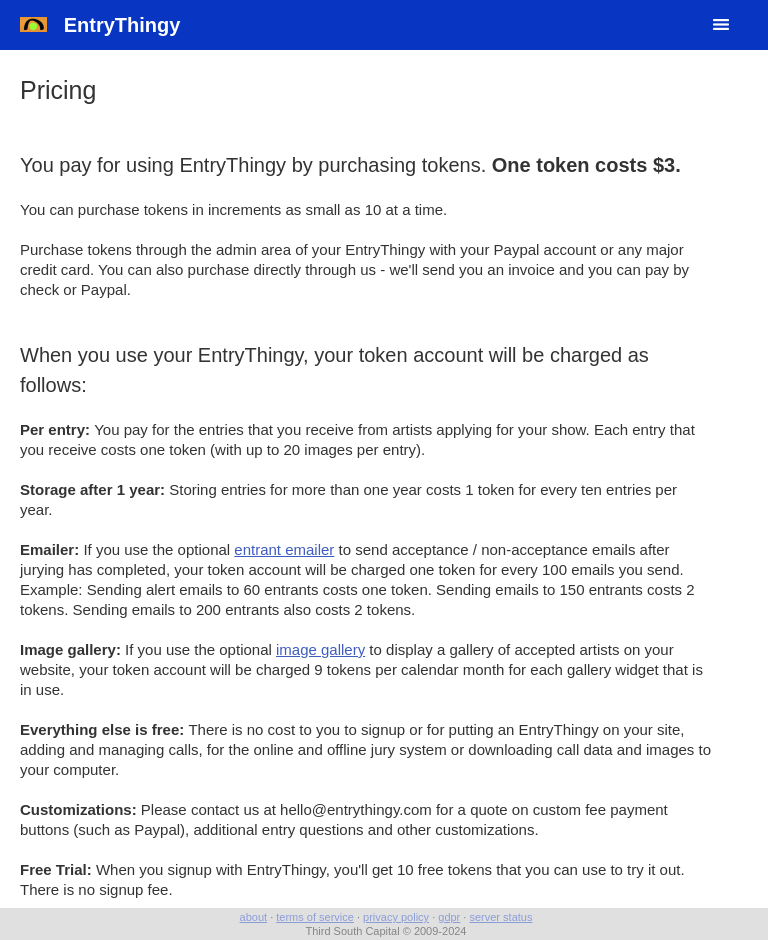  I want to click on entrant emailer, so click(284, 549).